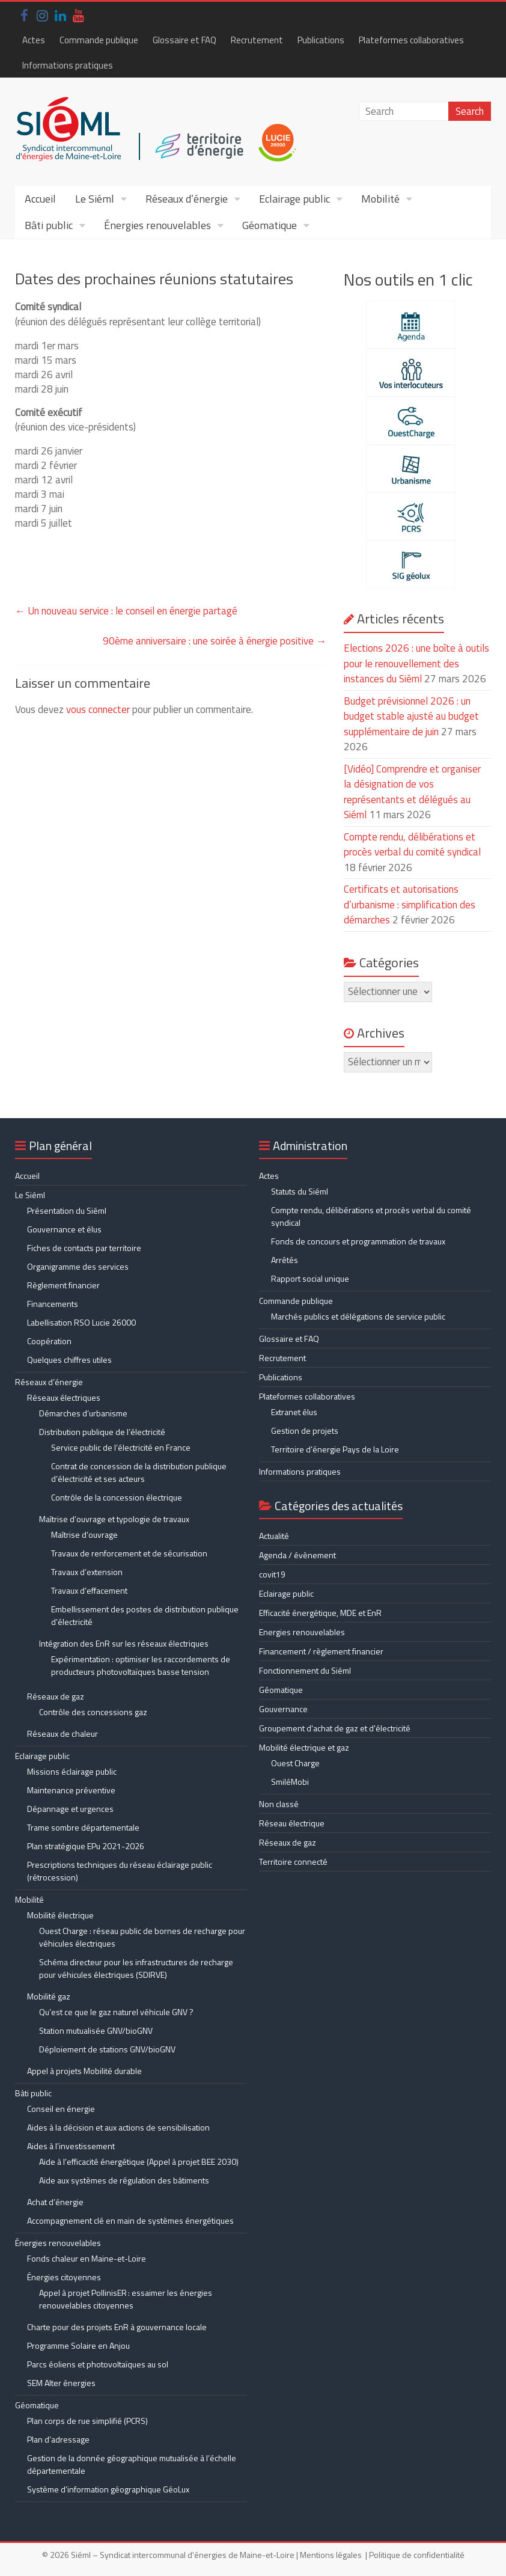  Describe the element at coordinates (55, 2201) in the screenshot. I see `Achat d’énergie` at that location.